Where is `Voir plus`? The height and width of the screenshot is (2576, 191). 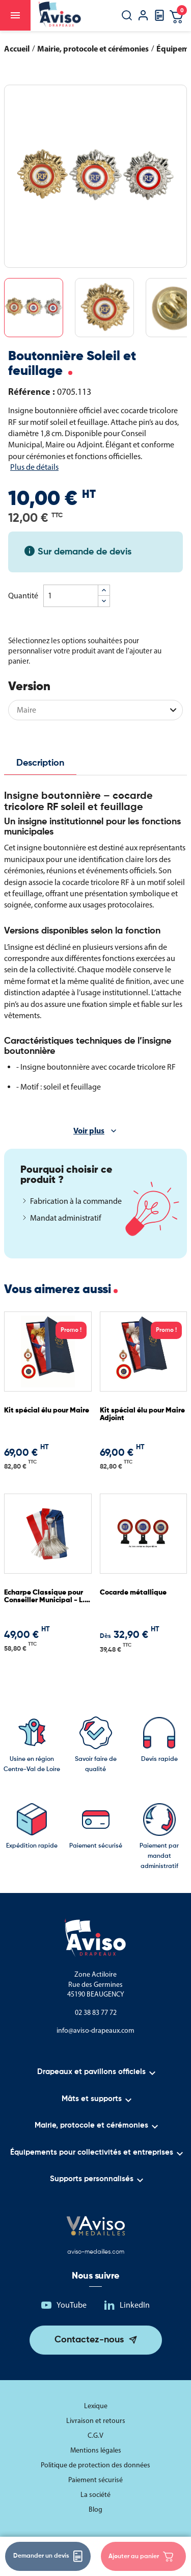
Voir plus is located at coordinates (88, 1130).